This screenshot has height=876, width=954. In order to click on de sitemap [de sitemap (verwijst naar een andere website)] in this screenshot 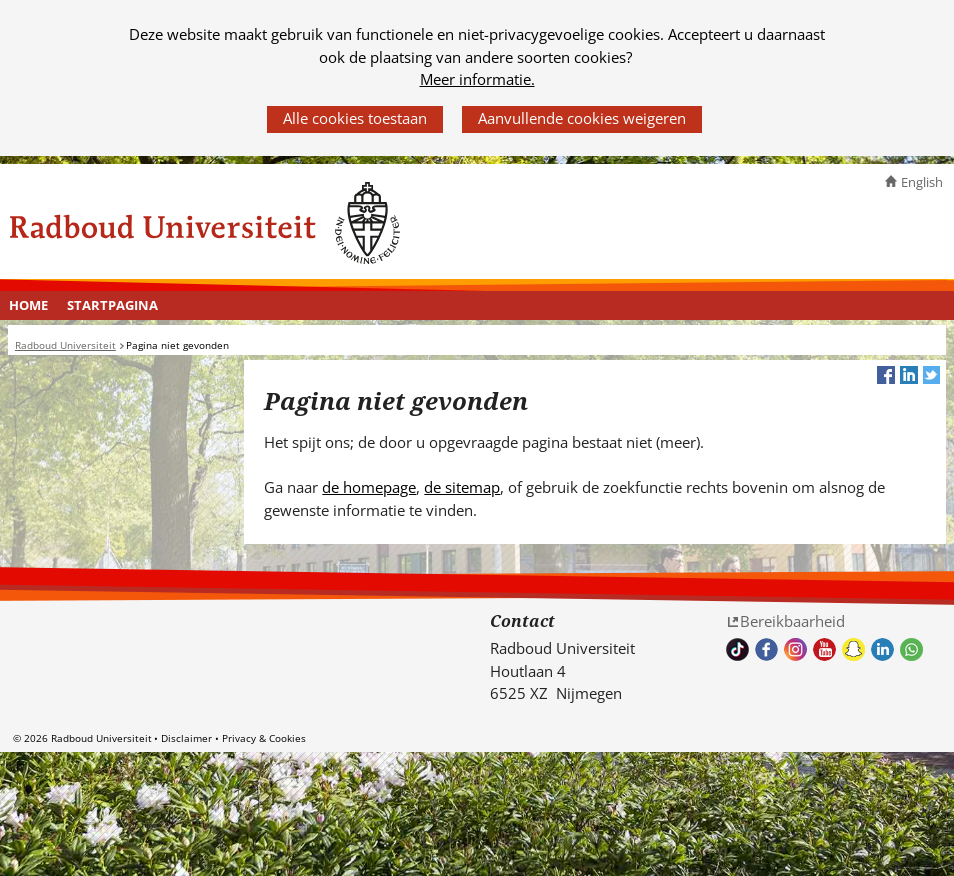, I will do `click(462, 487)`.